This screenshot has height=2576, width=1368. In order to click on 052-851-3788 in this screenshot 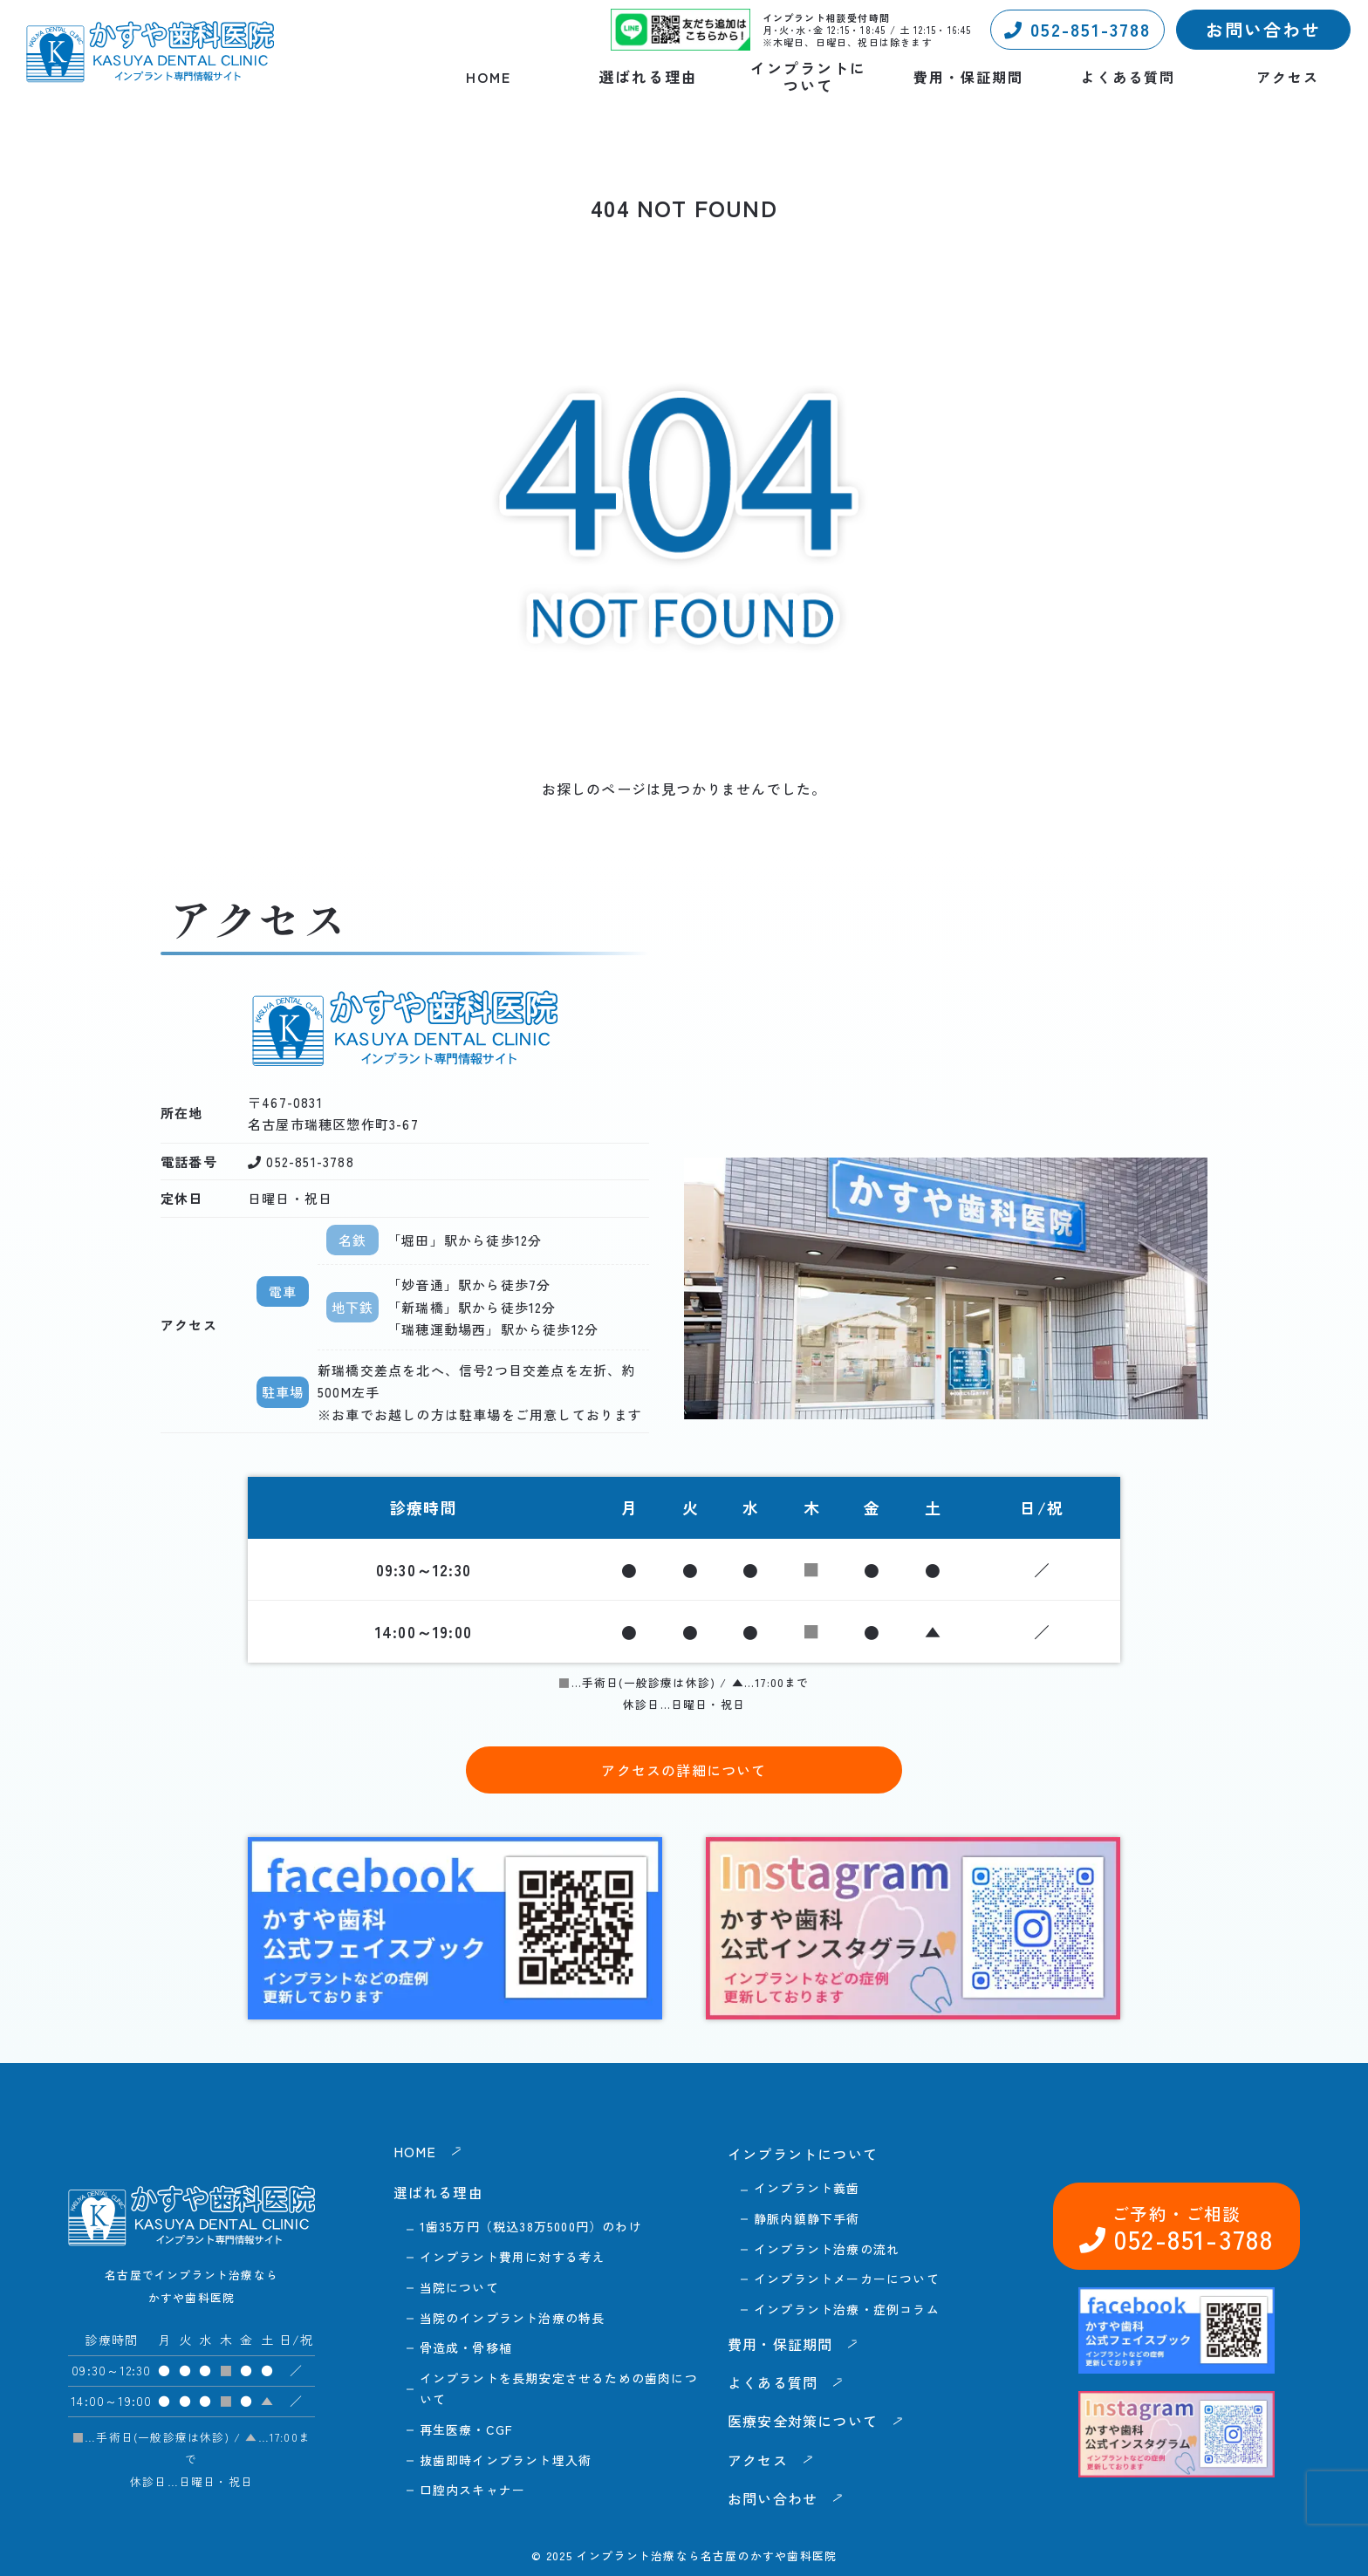, I will do `click(1077, 29)`.